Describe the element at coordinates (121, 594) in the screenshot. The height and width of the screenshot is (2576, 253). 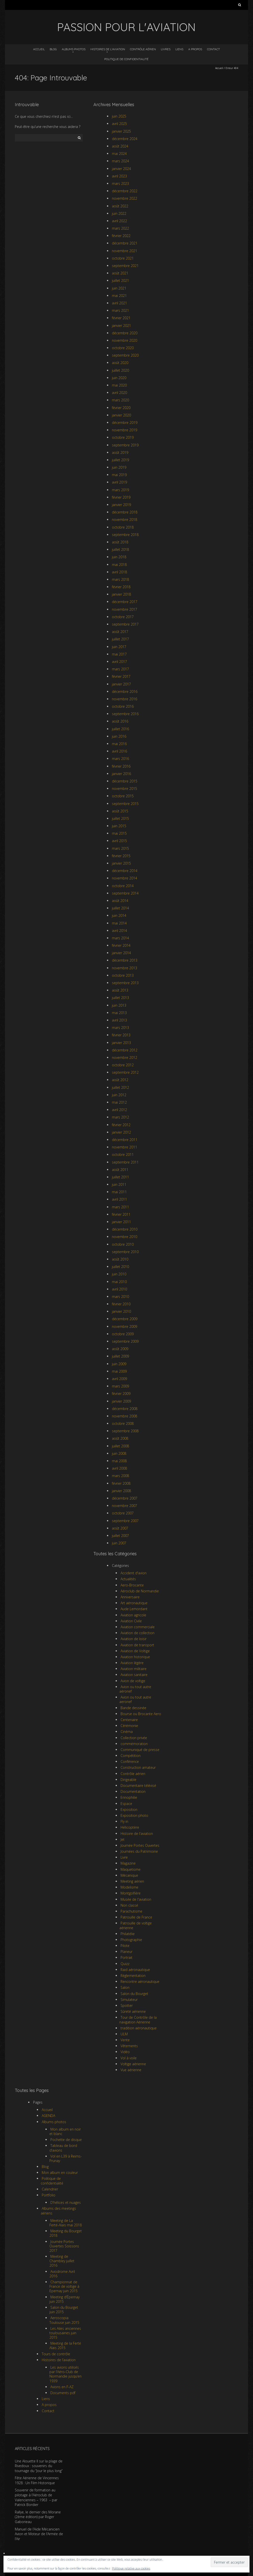
I see `janvier 2018` at that location.